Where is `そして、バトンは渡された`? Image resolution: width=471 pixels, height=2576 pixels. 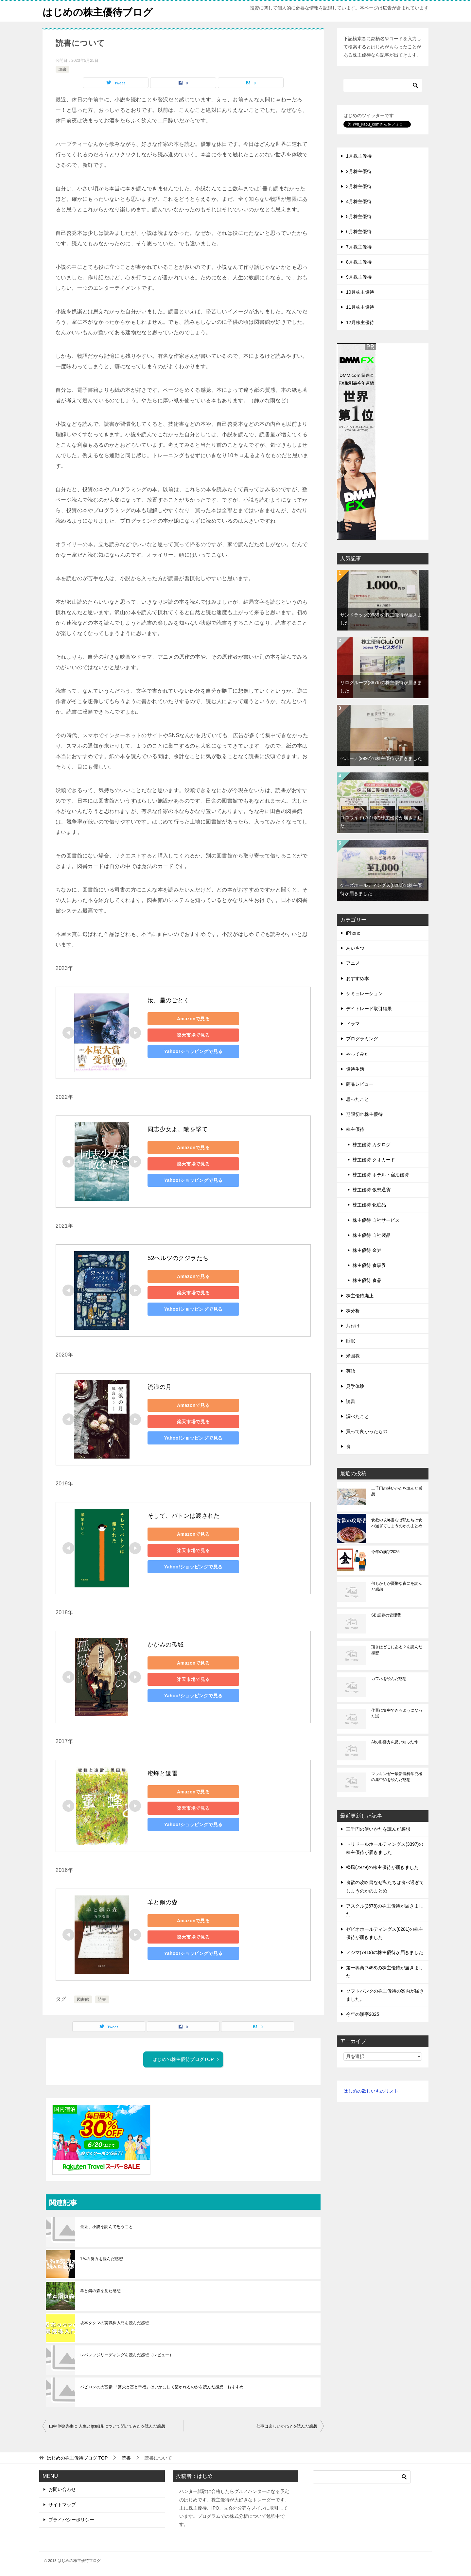
そして、バトンは渡された is located at coordinates (184, 1516).